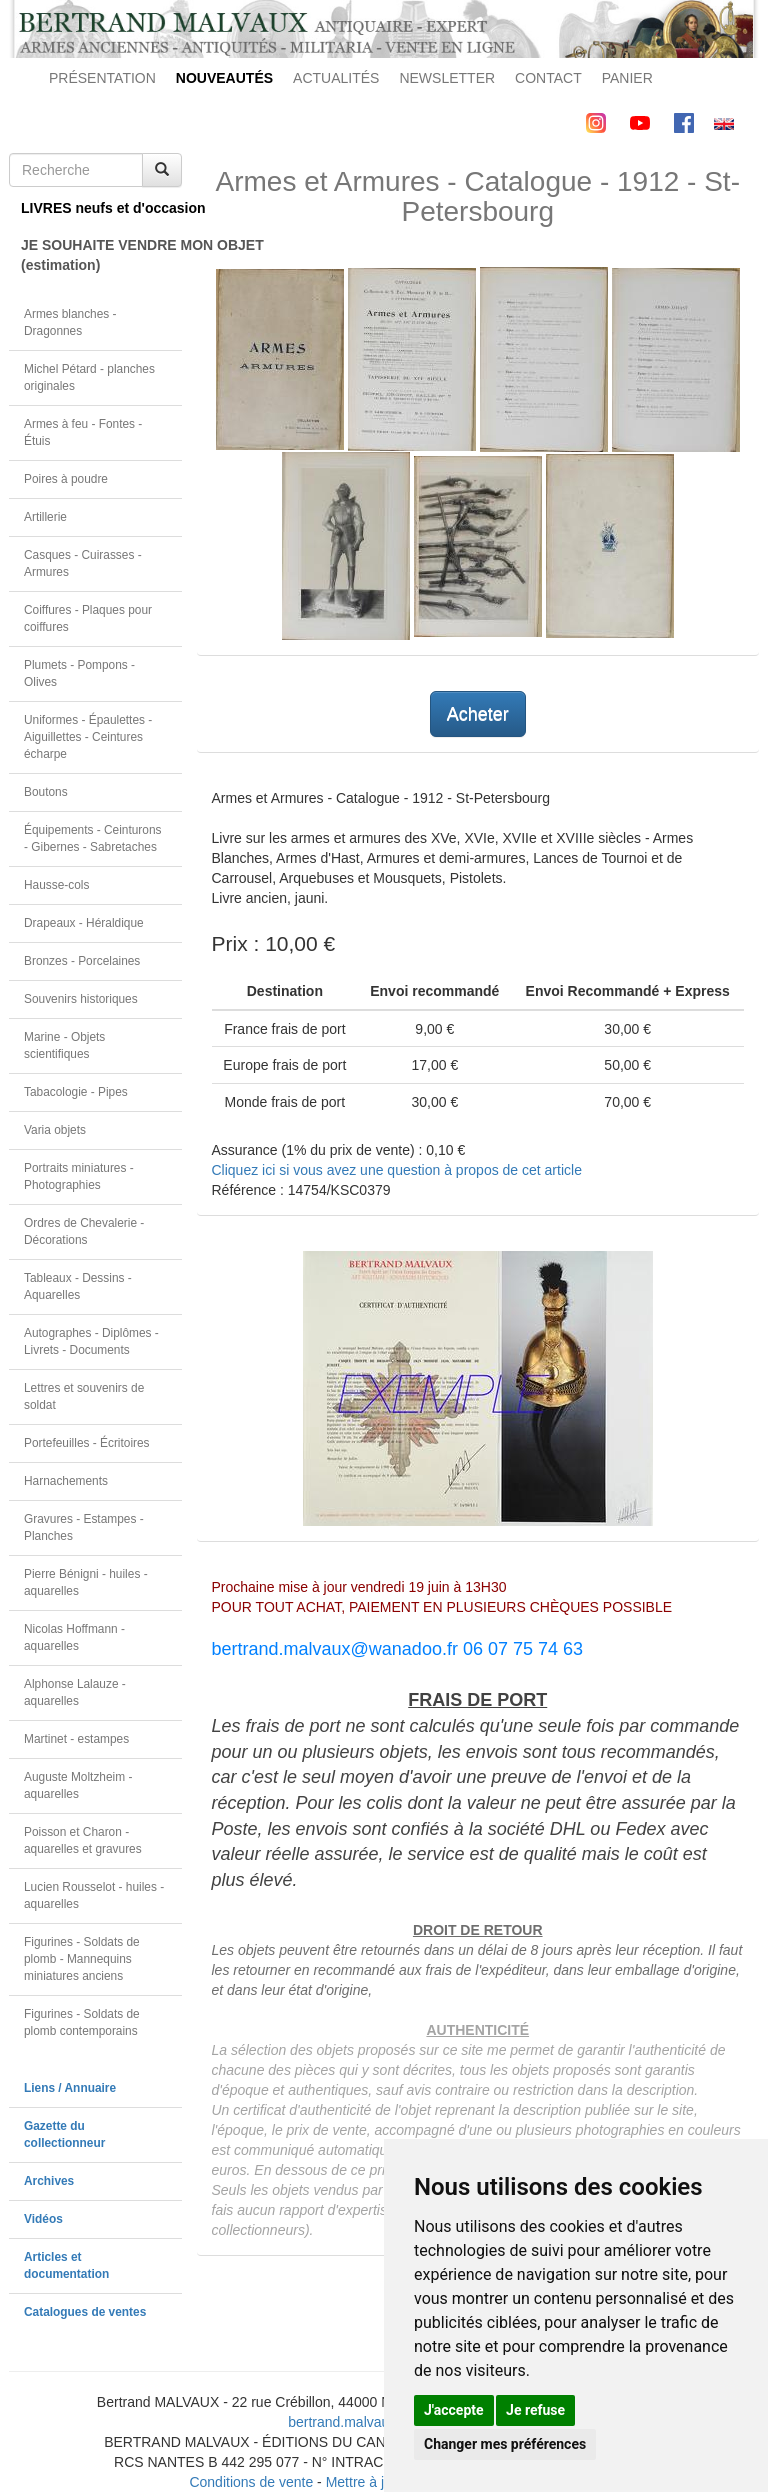  Describe the element at coordinates (84, 923) in the screenshot. I see `Drapeaux - Héraldique` at that location.